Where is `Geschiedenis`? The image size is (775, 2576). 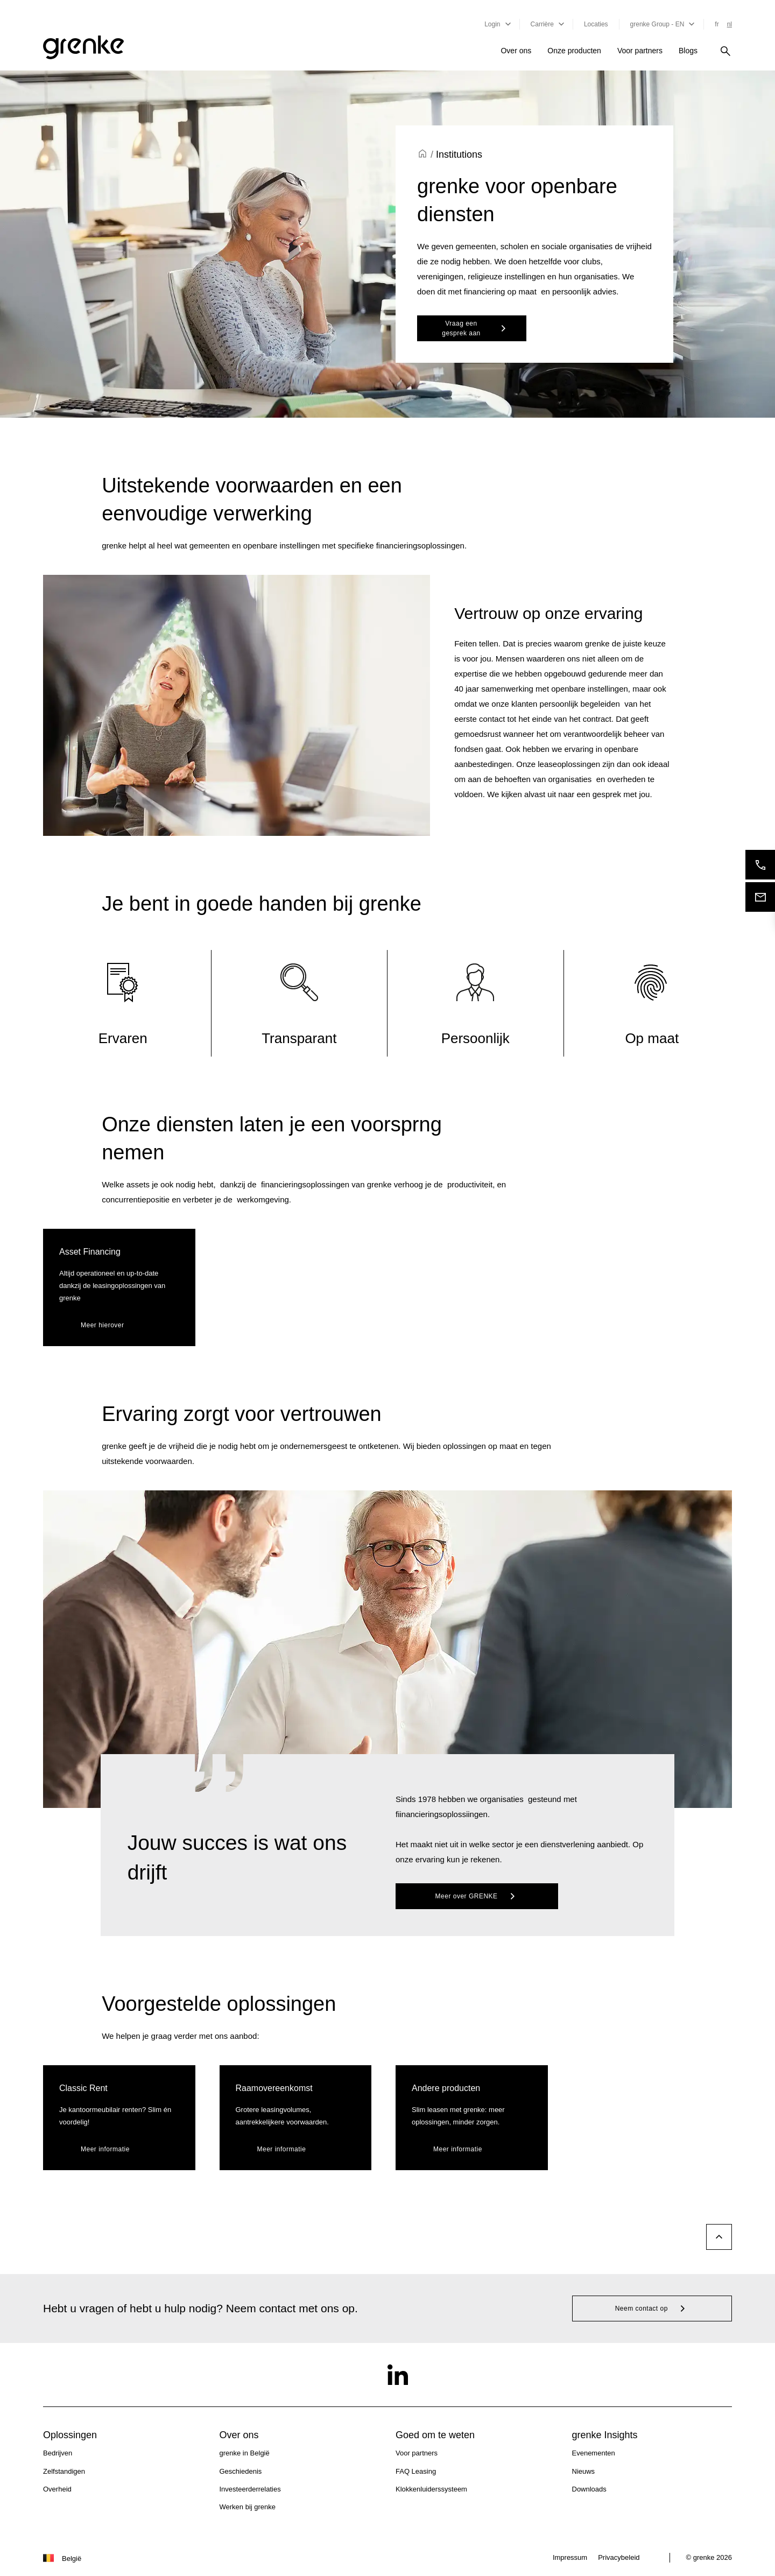 Geschiedenis is located at coordinates (241, 2471).